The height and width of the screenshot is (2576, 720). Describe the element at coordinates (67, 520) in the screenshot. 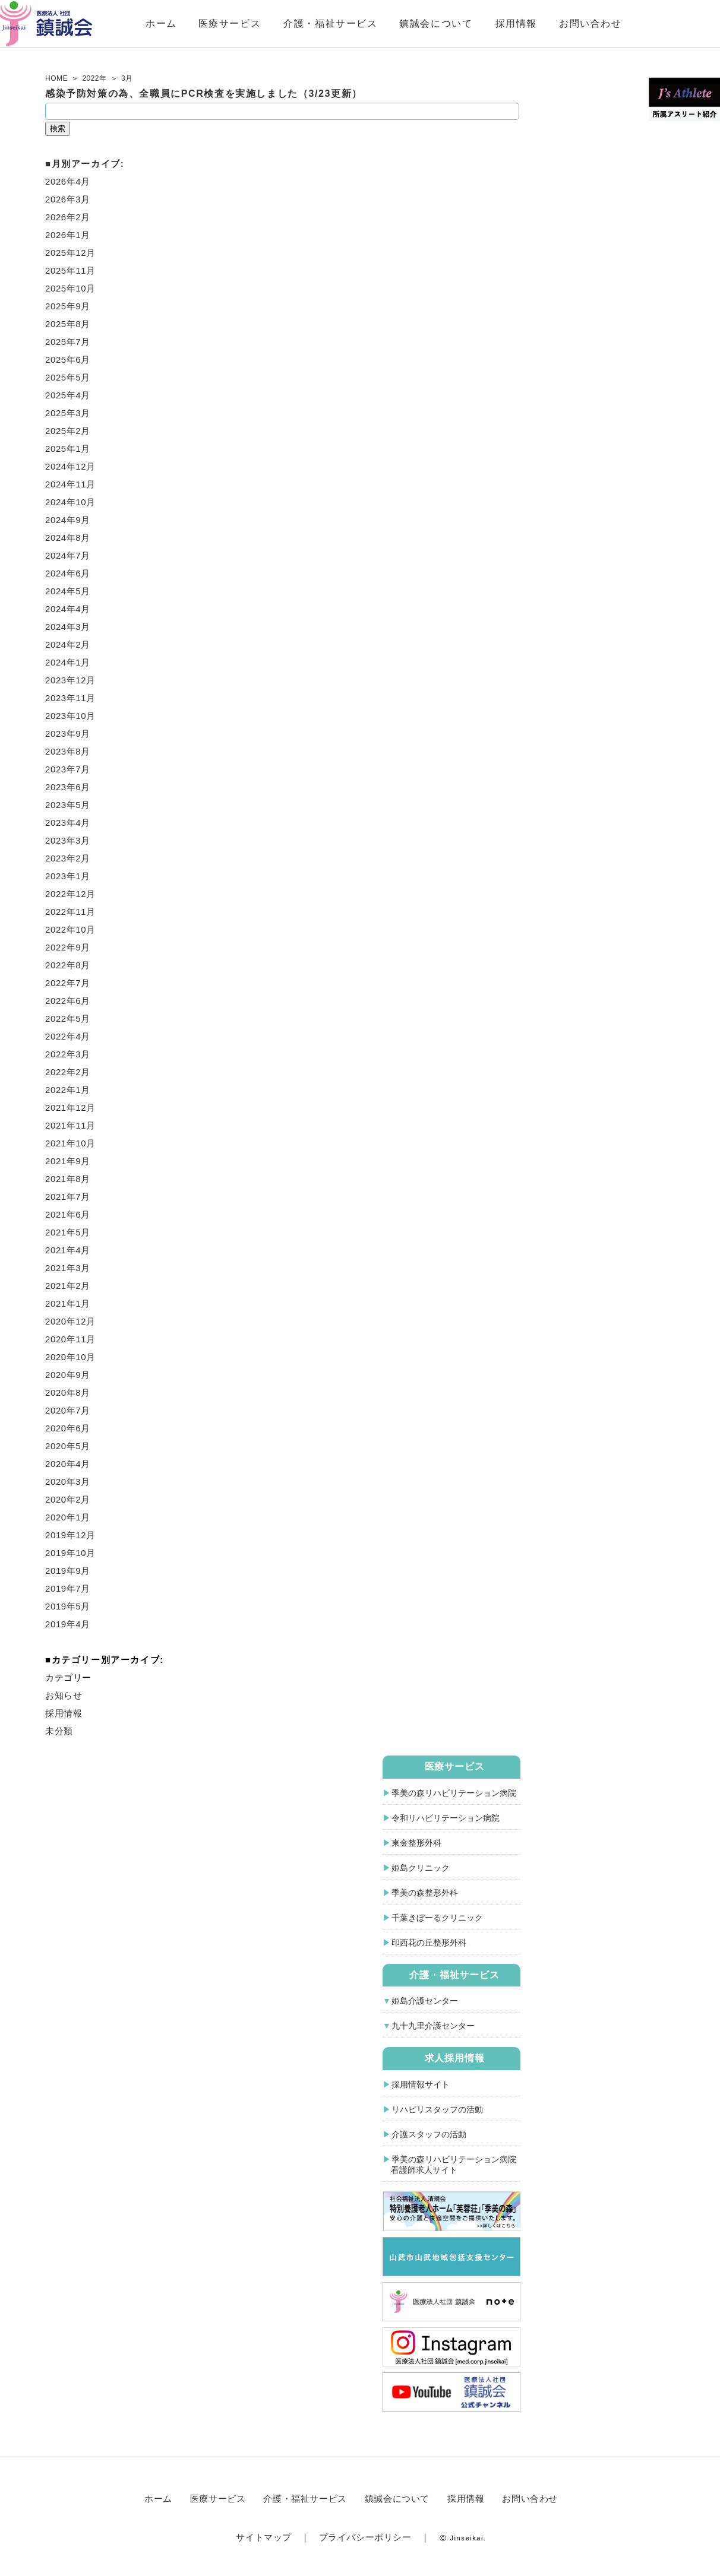

I see `2024年9月` at that location.